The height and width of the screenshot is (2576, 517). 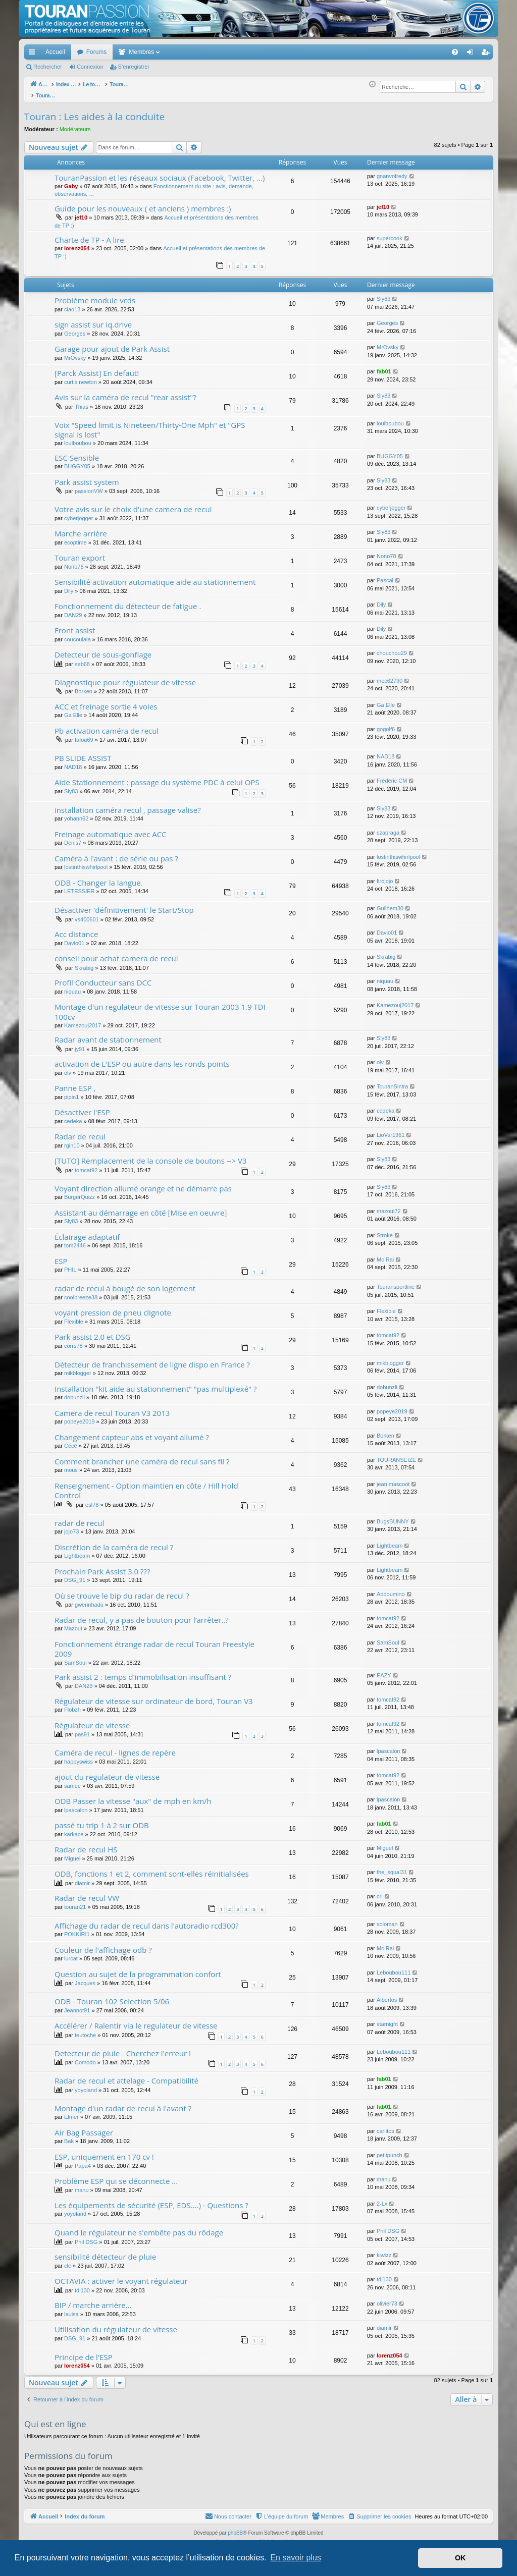 What do you see at coordinates (80, 1043) in the screenshot?
I see `jy91` at bounding box center [80, 1043].